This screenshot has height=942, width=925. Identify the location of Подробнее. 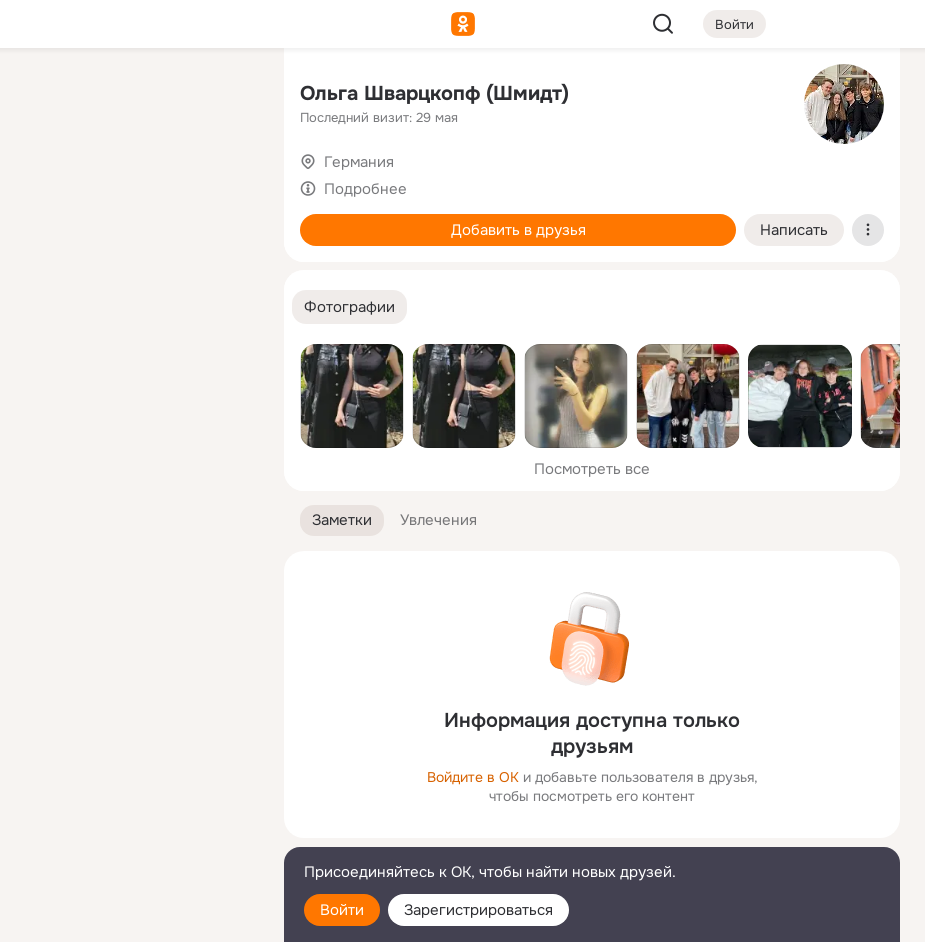
(365, 189).